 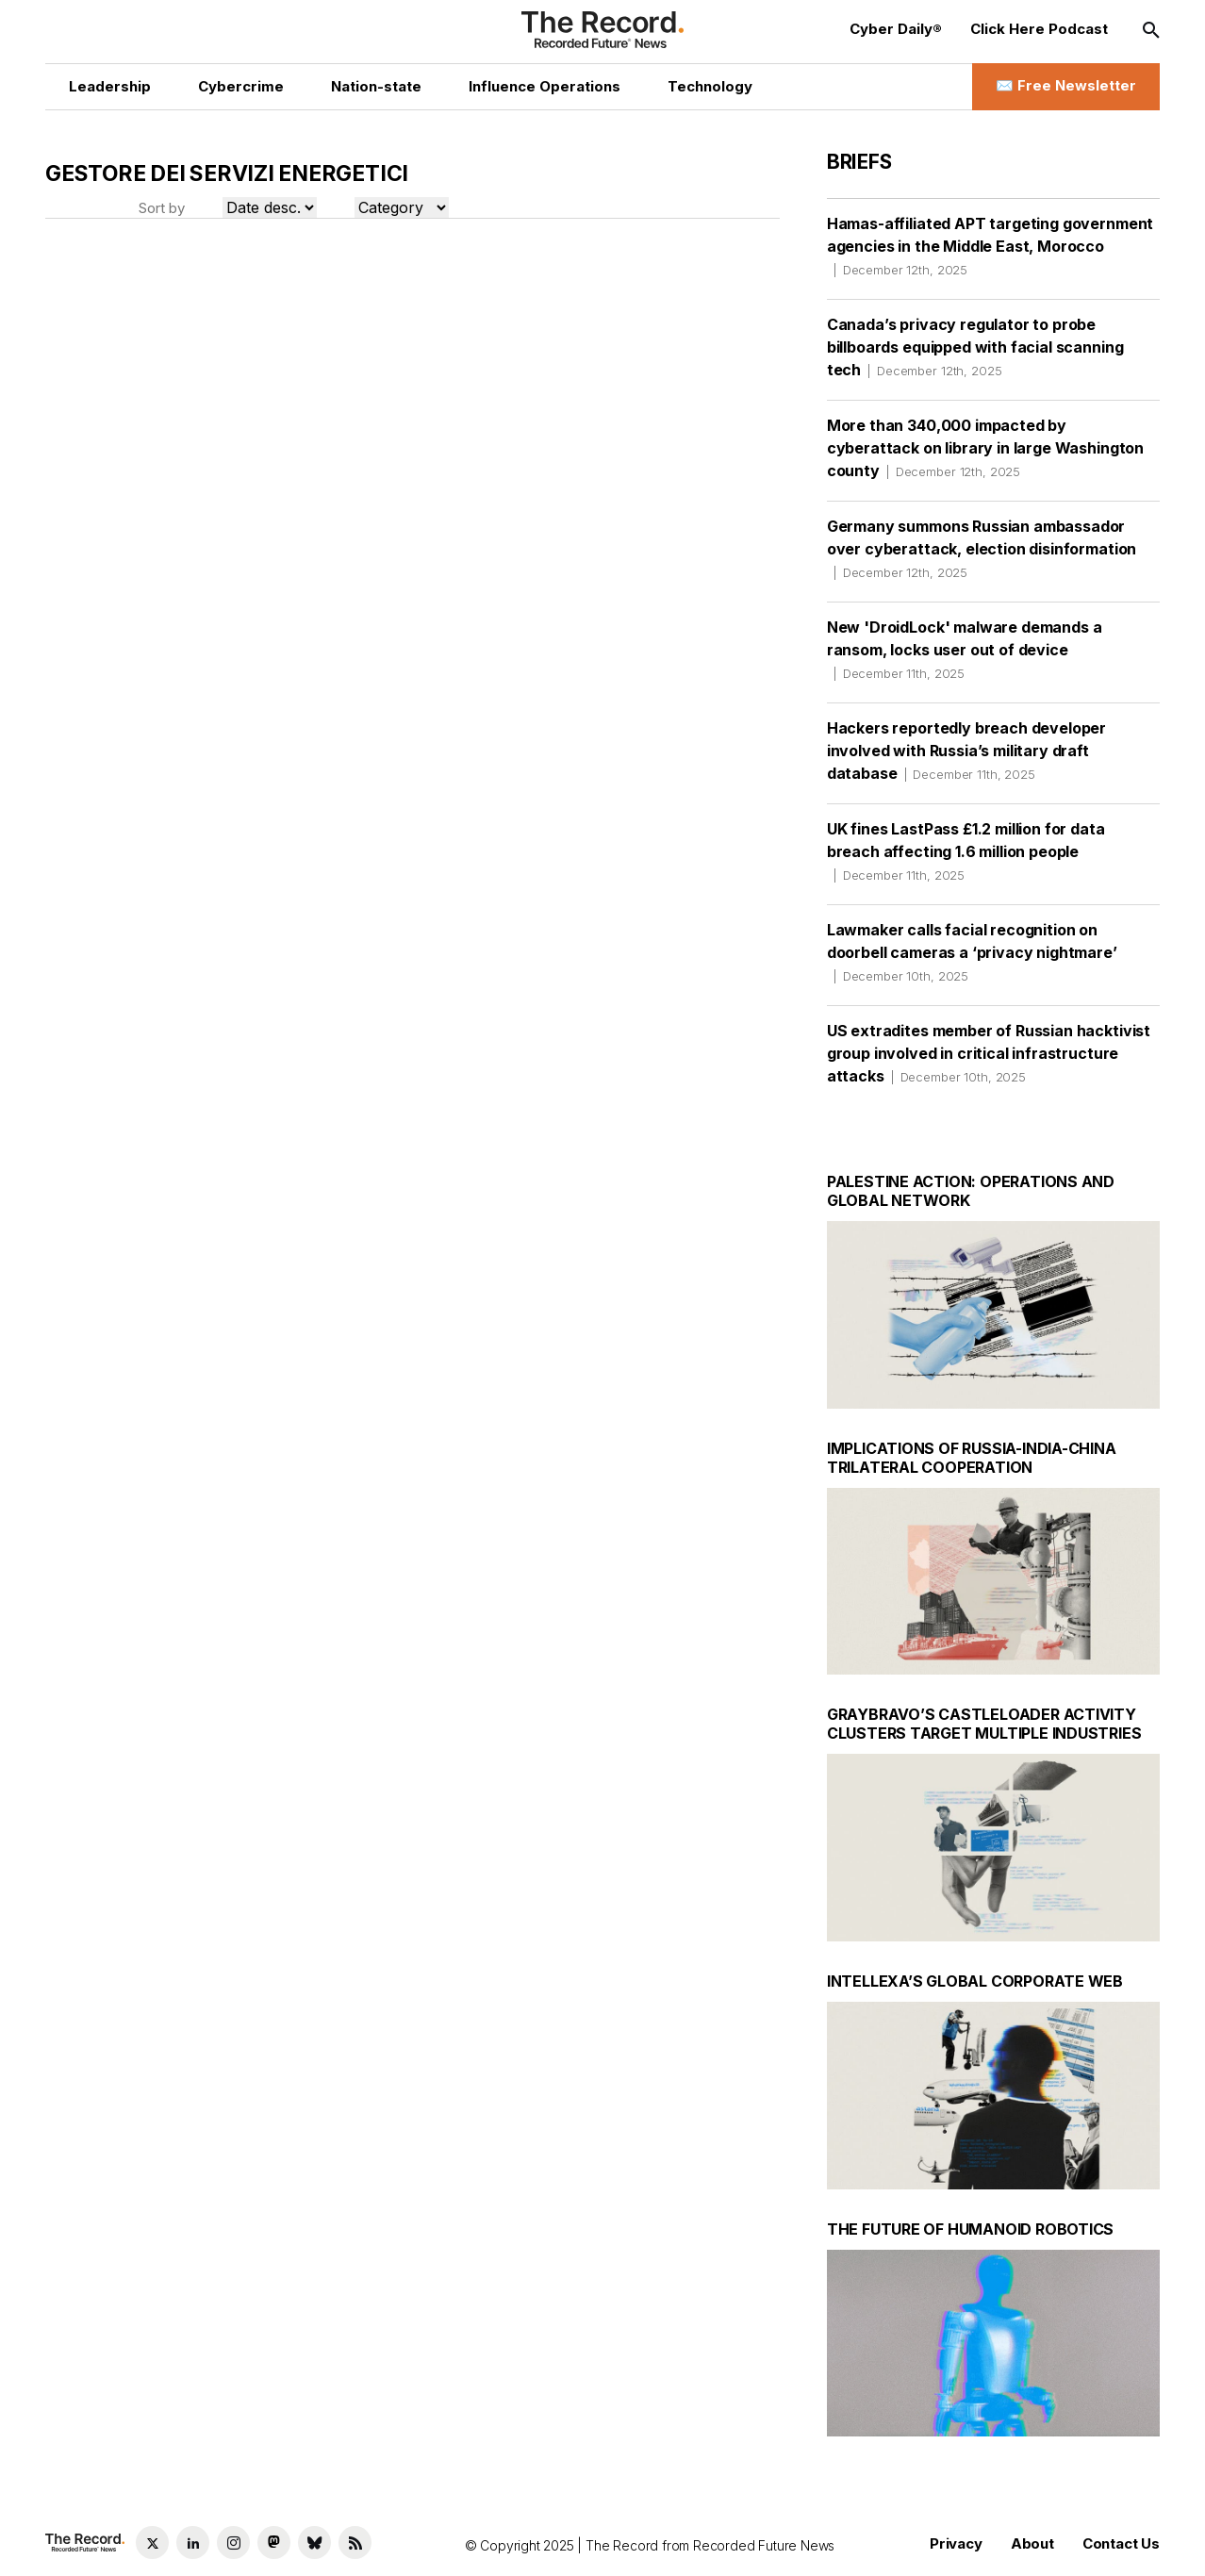 What do you see at coordinates (981, 549) in the screenshot?
I see `Germany summons Russian ambassador over cyberattack, election disinformation` at bounding box center [981, 549].